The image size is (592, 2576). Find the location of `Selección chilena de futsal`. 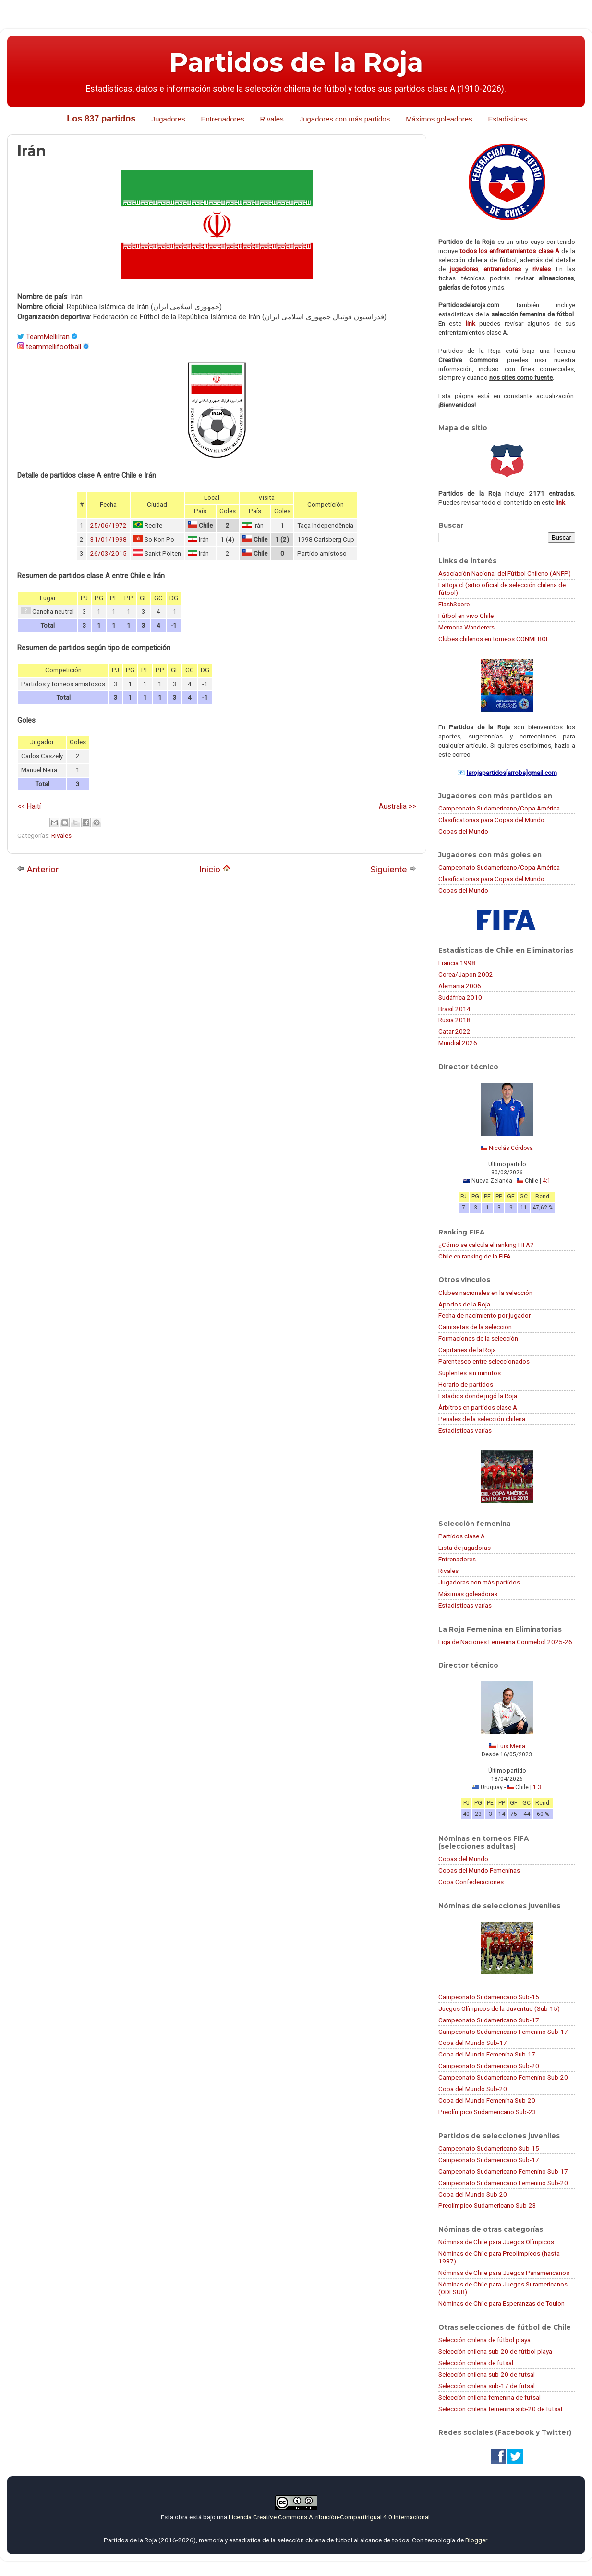

Selección chilena de futsal is located at coordinates (475, 2363).